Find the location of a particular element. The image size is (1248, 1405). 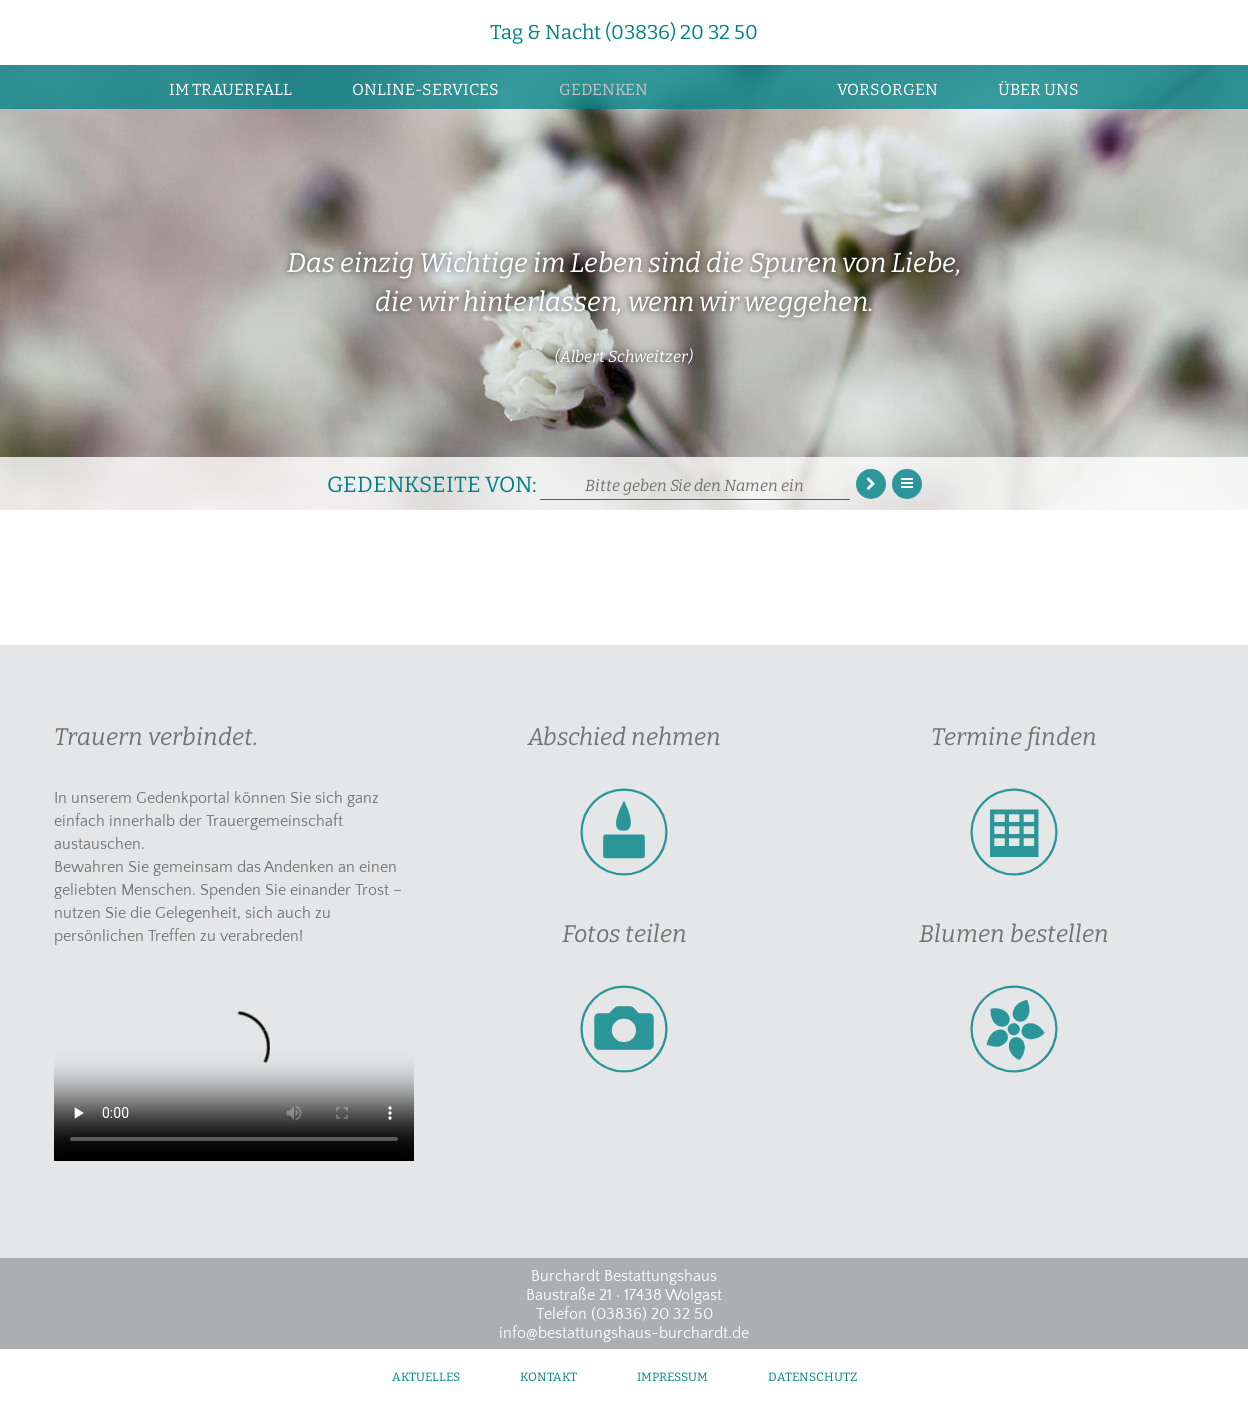

Im Trauerfall is located at coordinates (230, 89).